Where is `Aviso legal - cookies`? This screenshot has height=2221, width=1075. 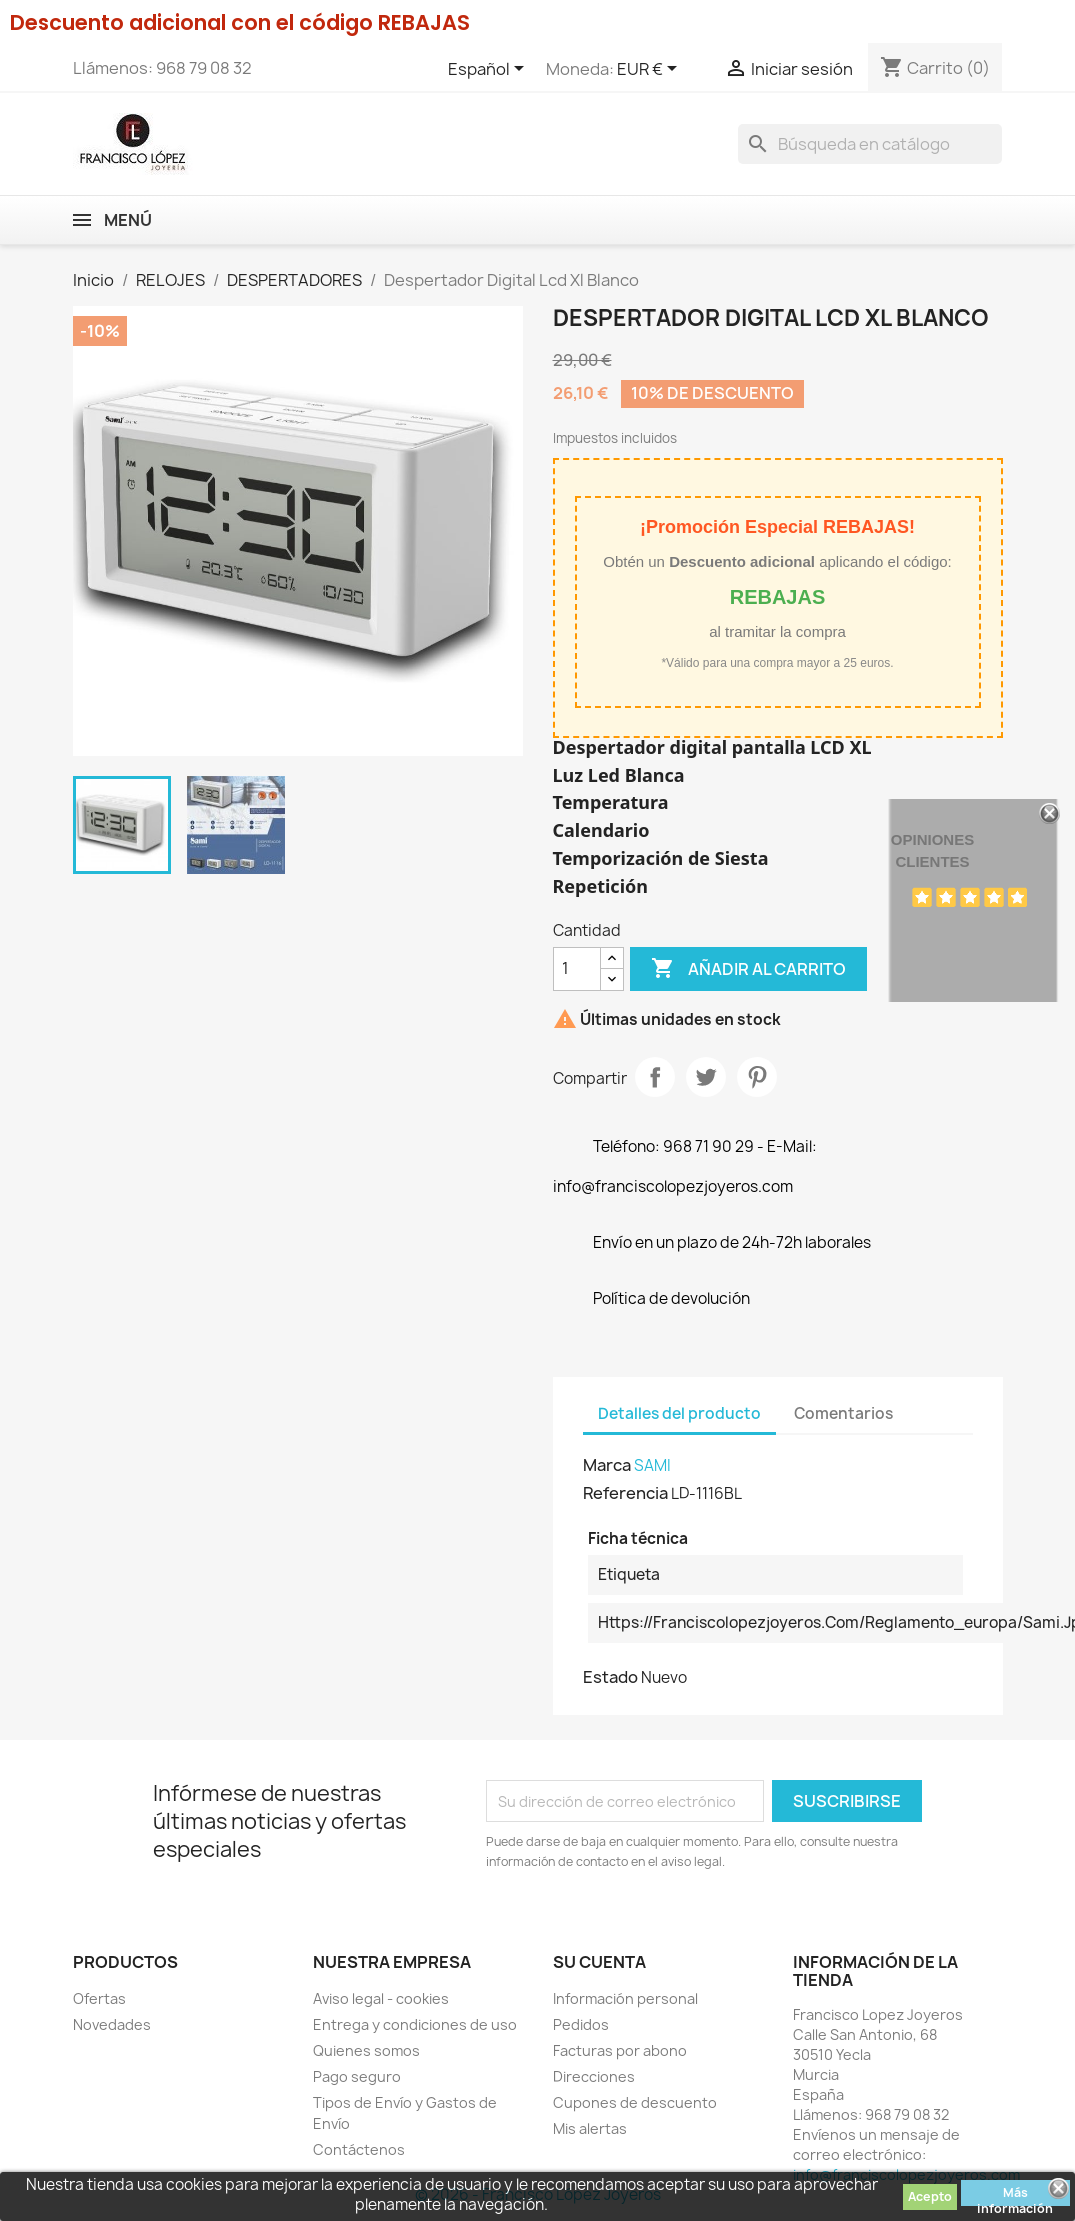 Aviso legal - cookies is located at coordinates (381, 1998).